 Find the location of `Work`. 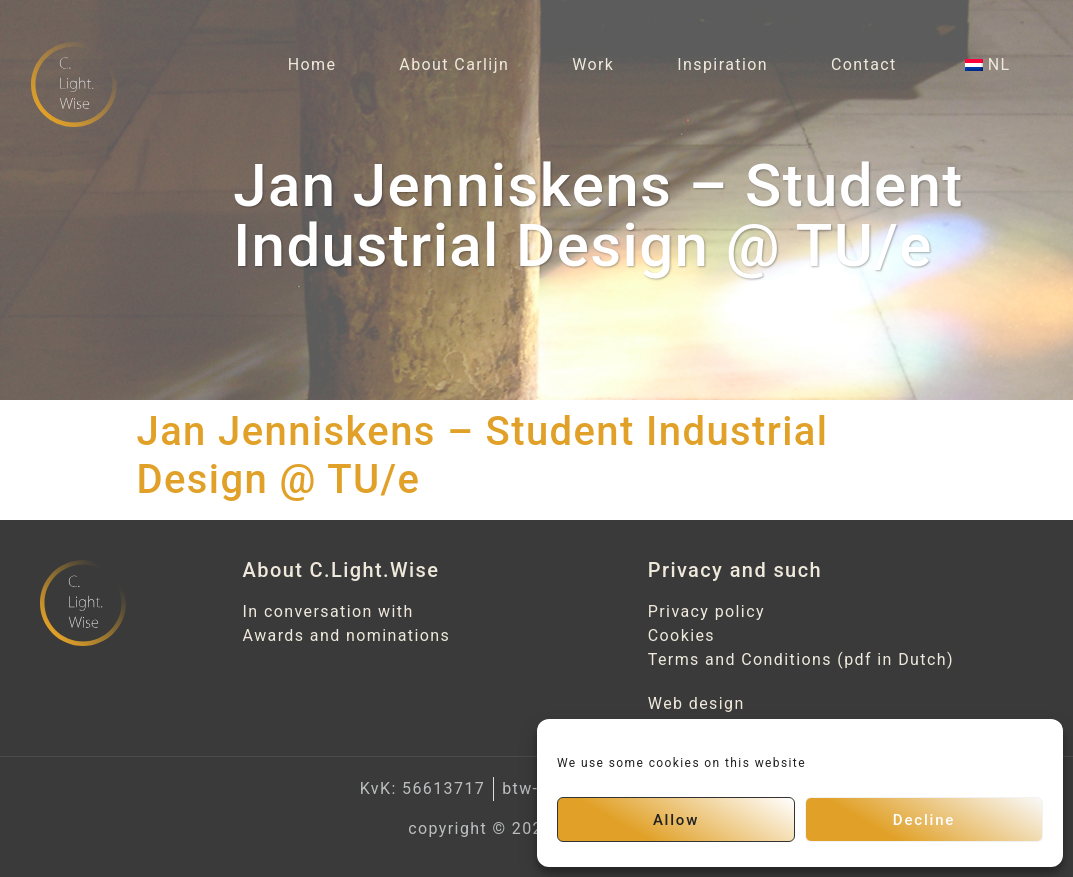

Work is located at coordinates (593, 64).